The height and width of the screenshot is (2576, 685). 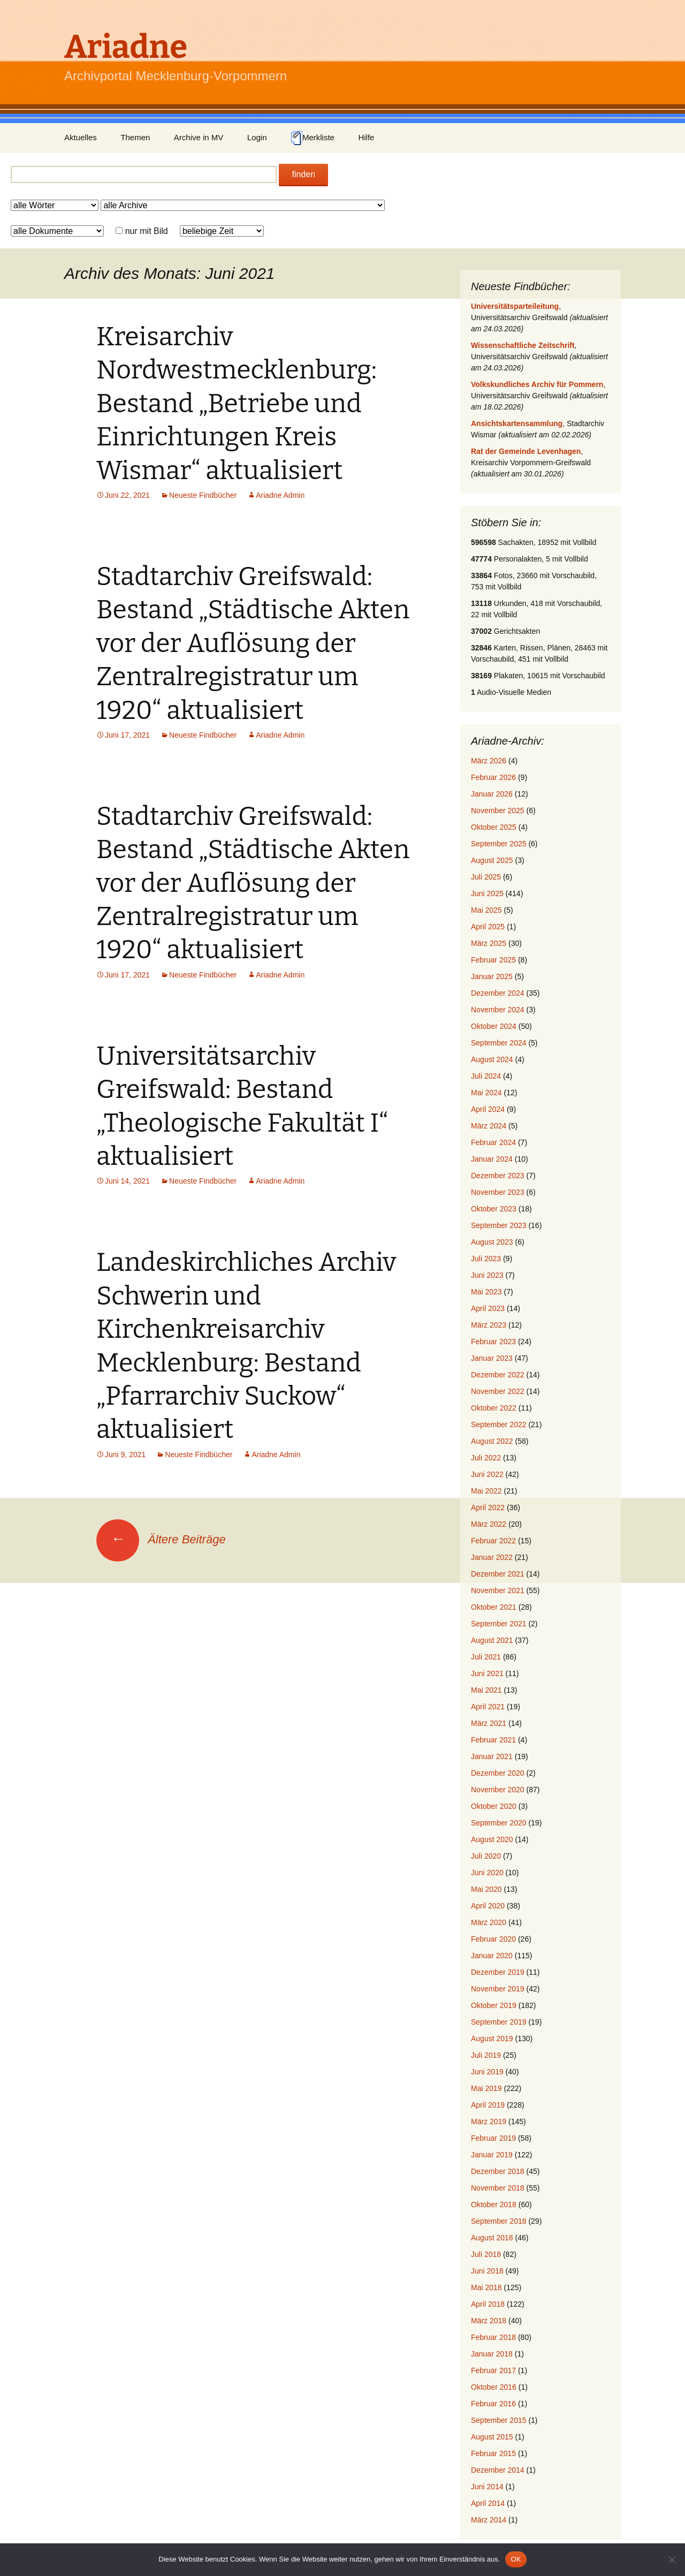 I want to click on finden, so click(x=303, y=174).